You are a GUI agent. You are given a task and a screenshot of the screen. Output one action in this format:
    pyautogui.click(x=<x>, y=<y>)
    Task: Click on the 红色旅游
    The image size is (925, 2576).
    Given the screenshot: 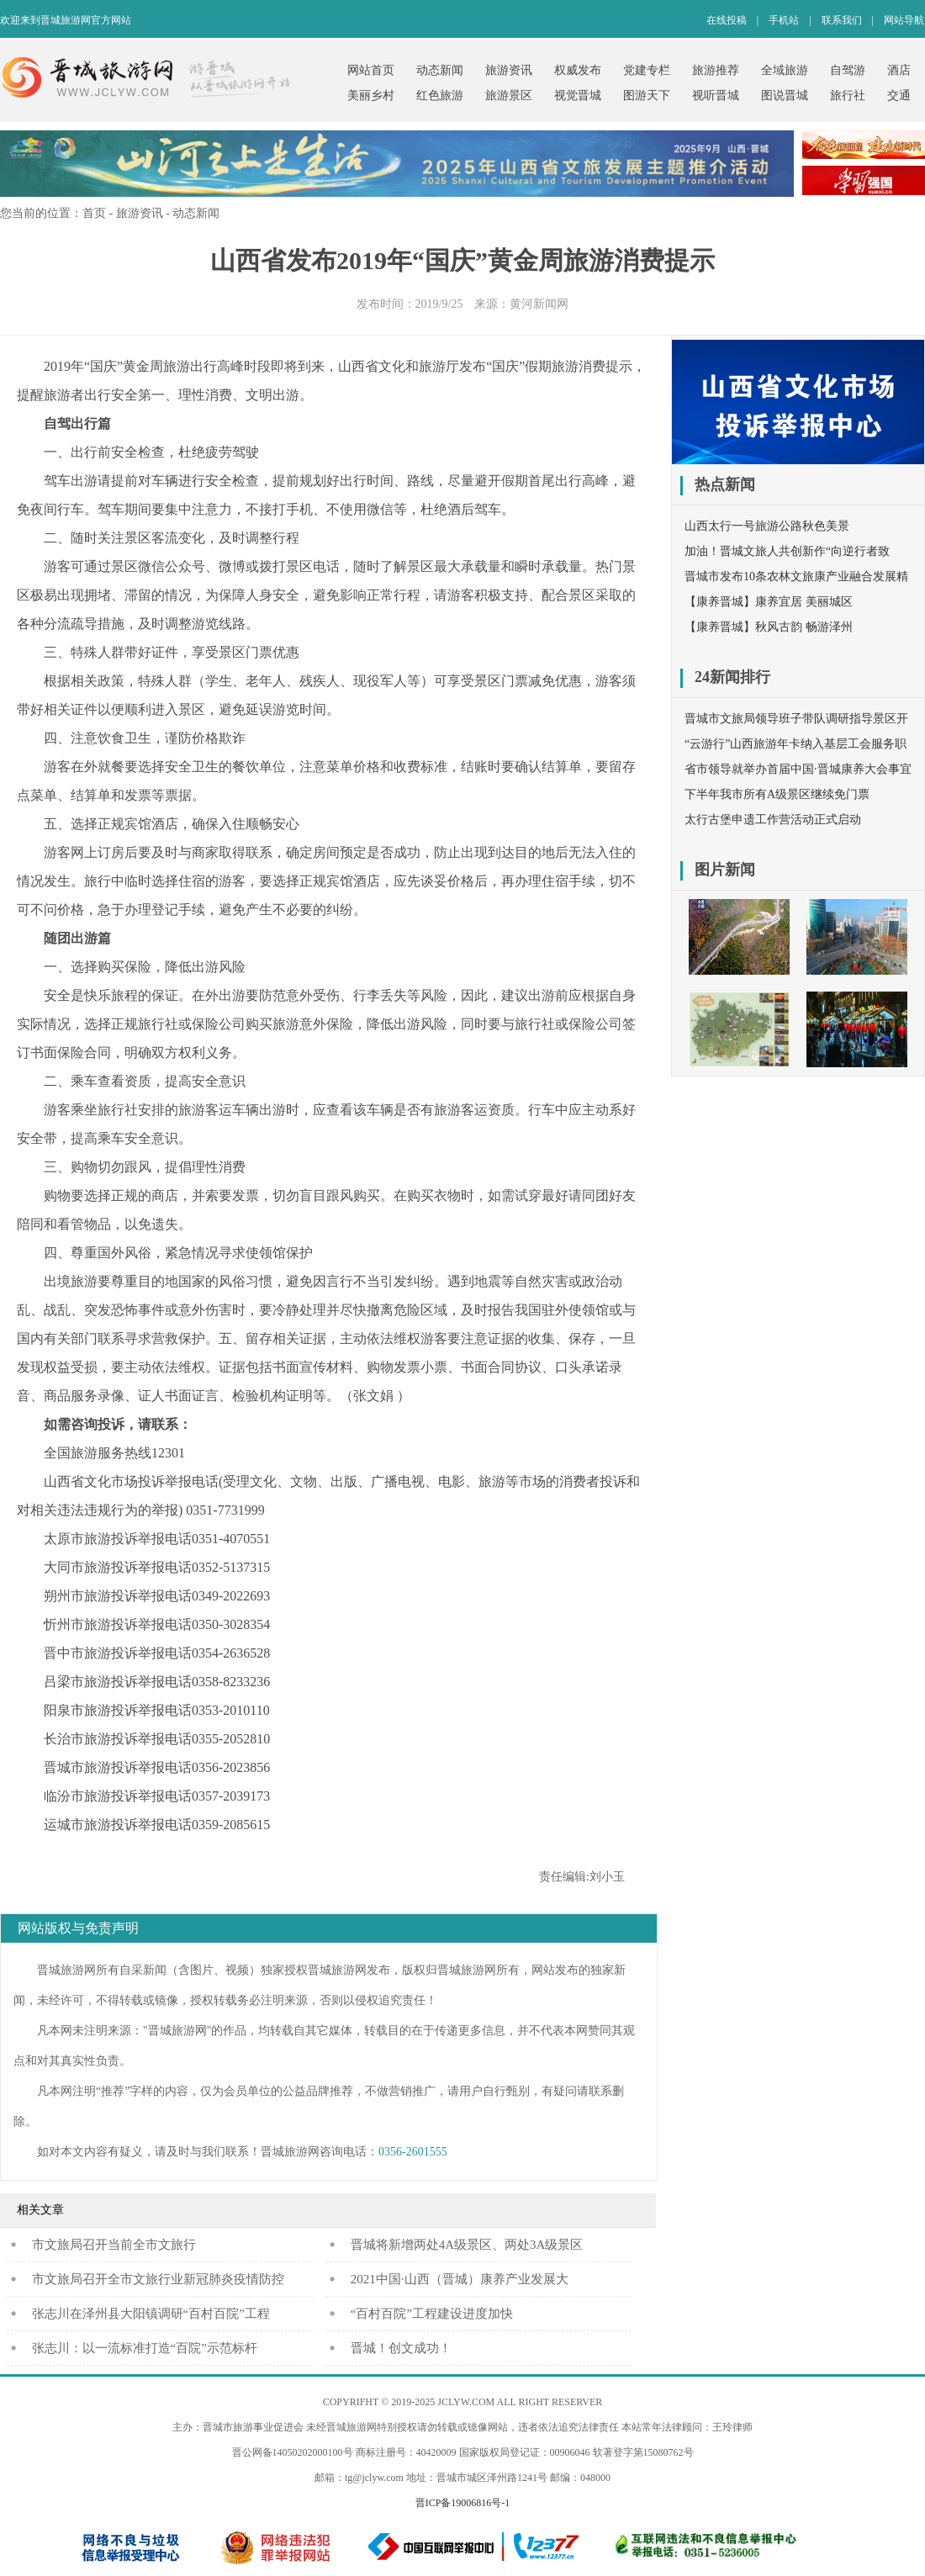 What is the action you would take?
    pyautogui.click(x=439, y=95)
    